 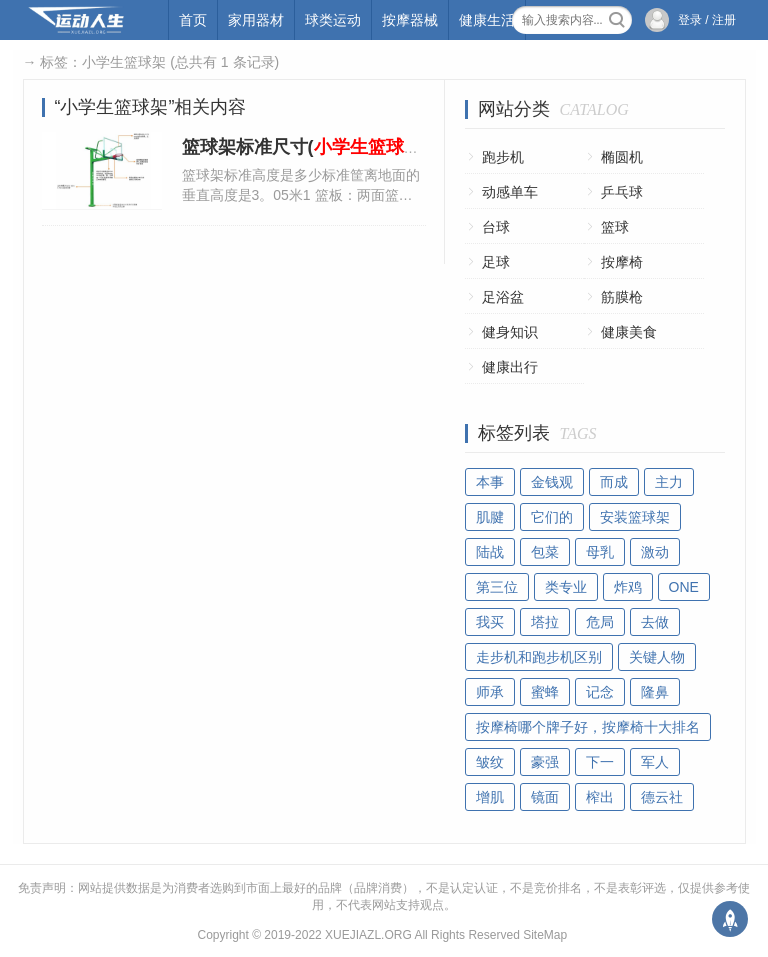 I want to click on 陆战, so click(x=490, y=552).